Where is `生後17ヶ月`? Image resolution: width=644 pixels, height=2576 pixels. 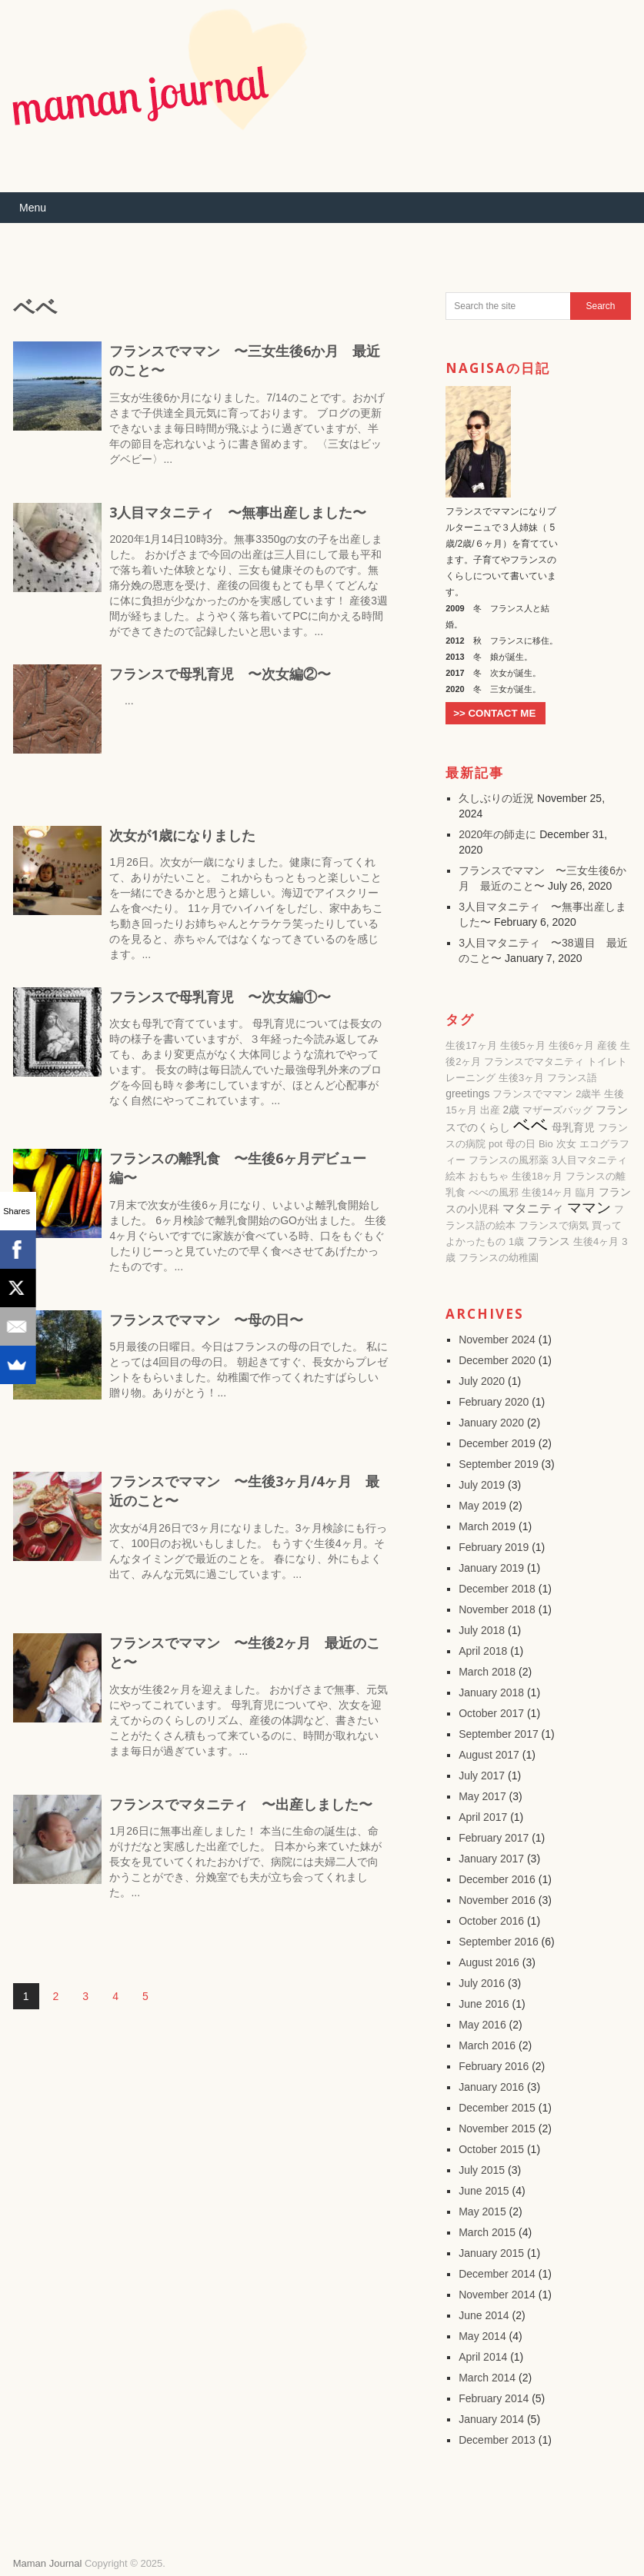
生後17ヶ月 is located at coordinates (470, 1045).